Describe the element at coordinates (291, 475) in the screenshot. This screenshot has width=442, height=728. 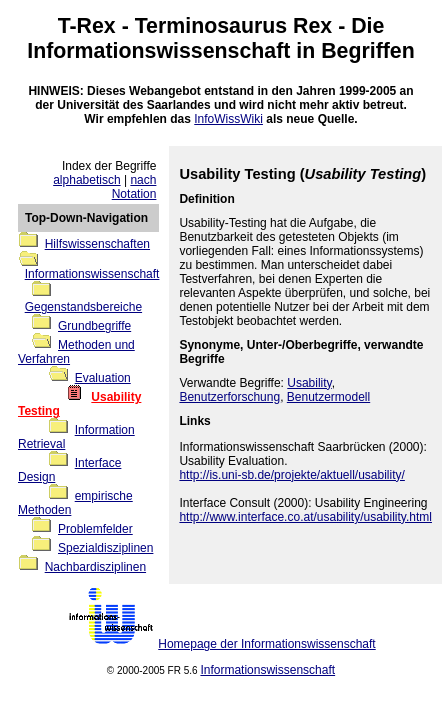
I see `http://is.uni-sb.de/projekte/aktuell/usability/` at that location.